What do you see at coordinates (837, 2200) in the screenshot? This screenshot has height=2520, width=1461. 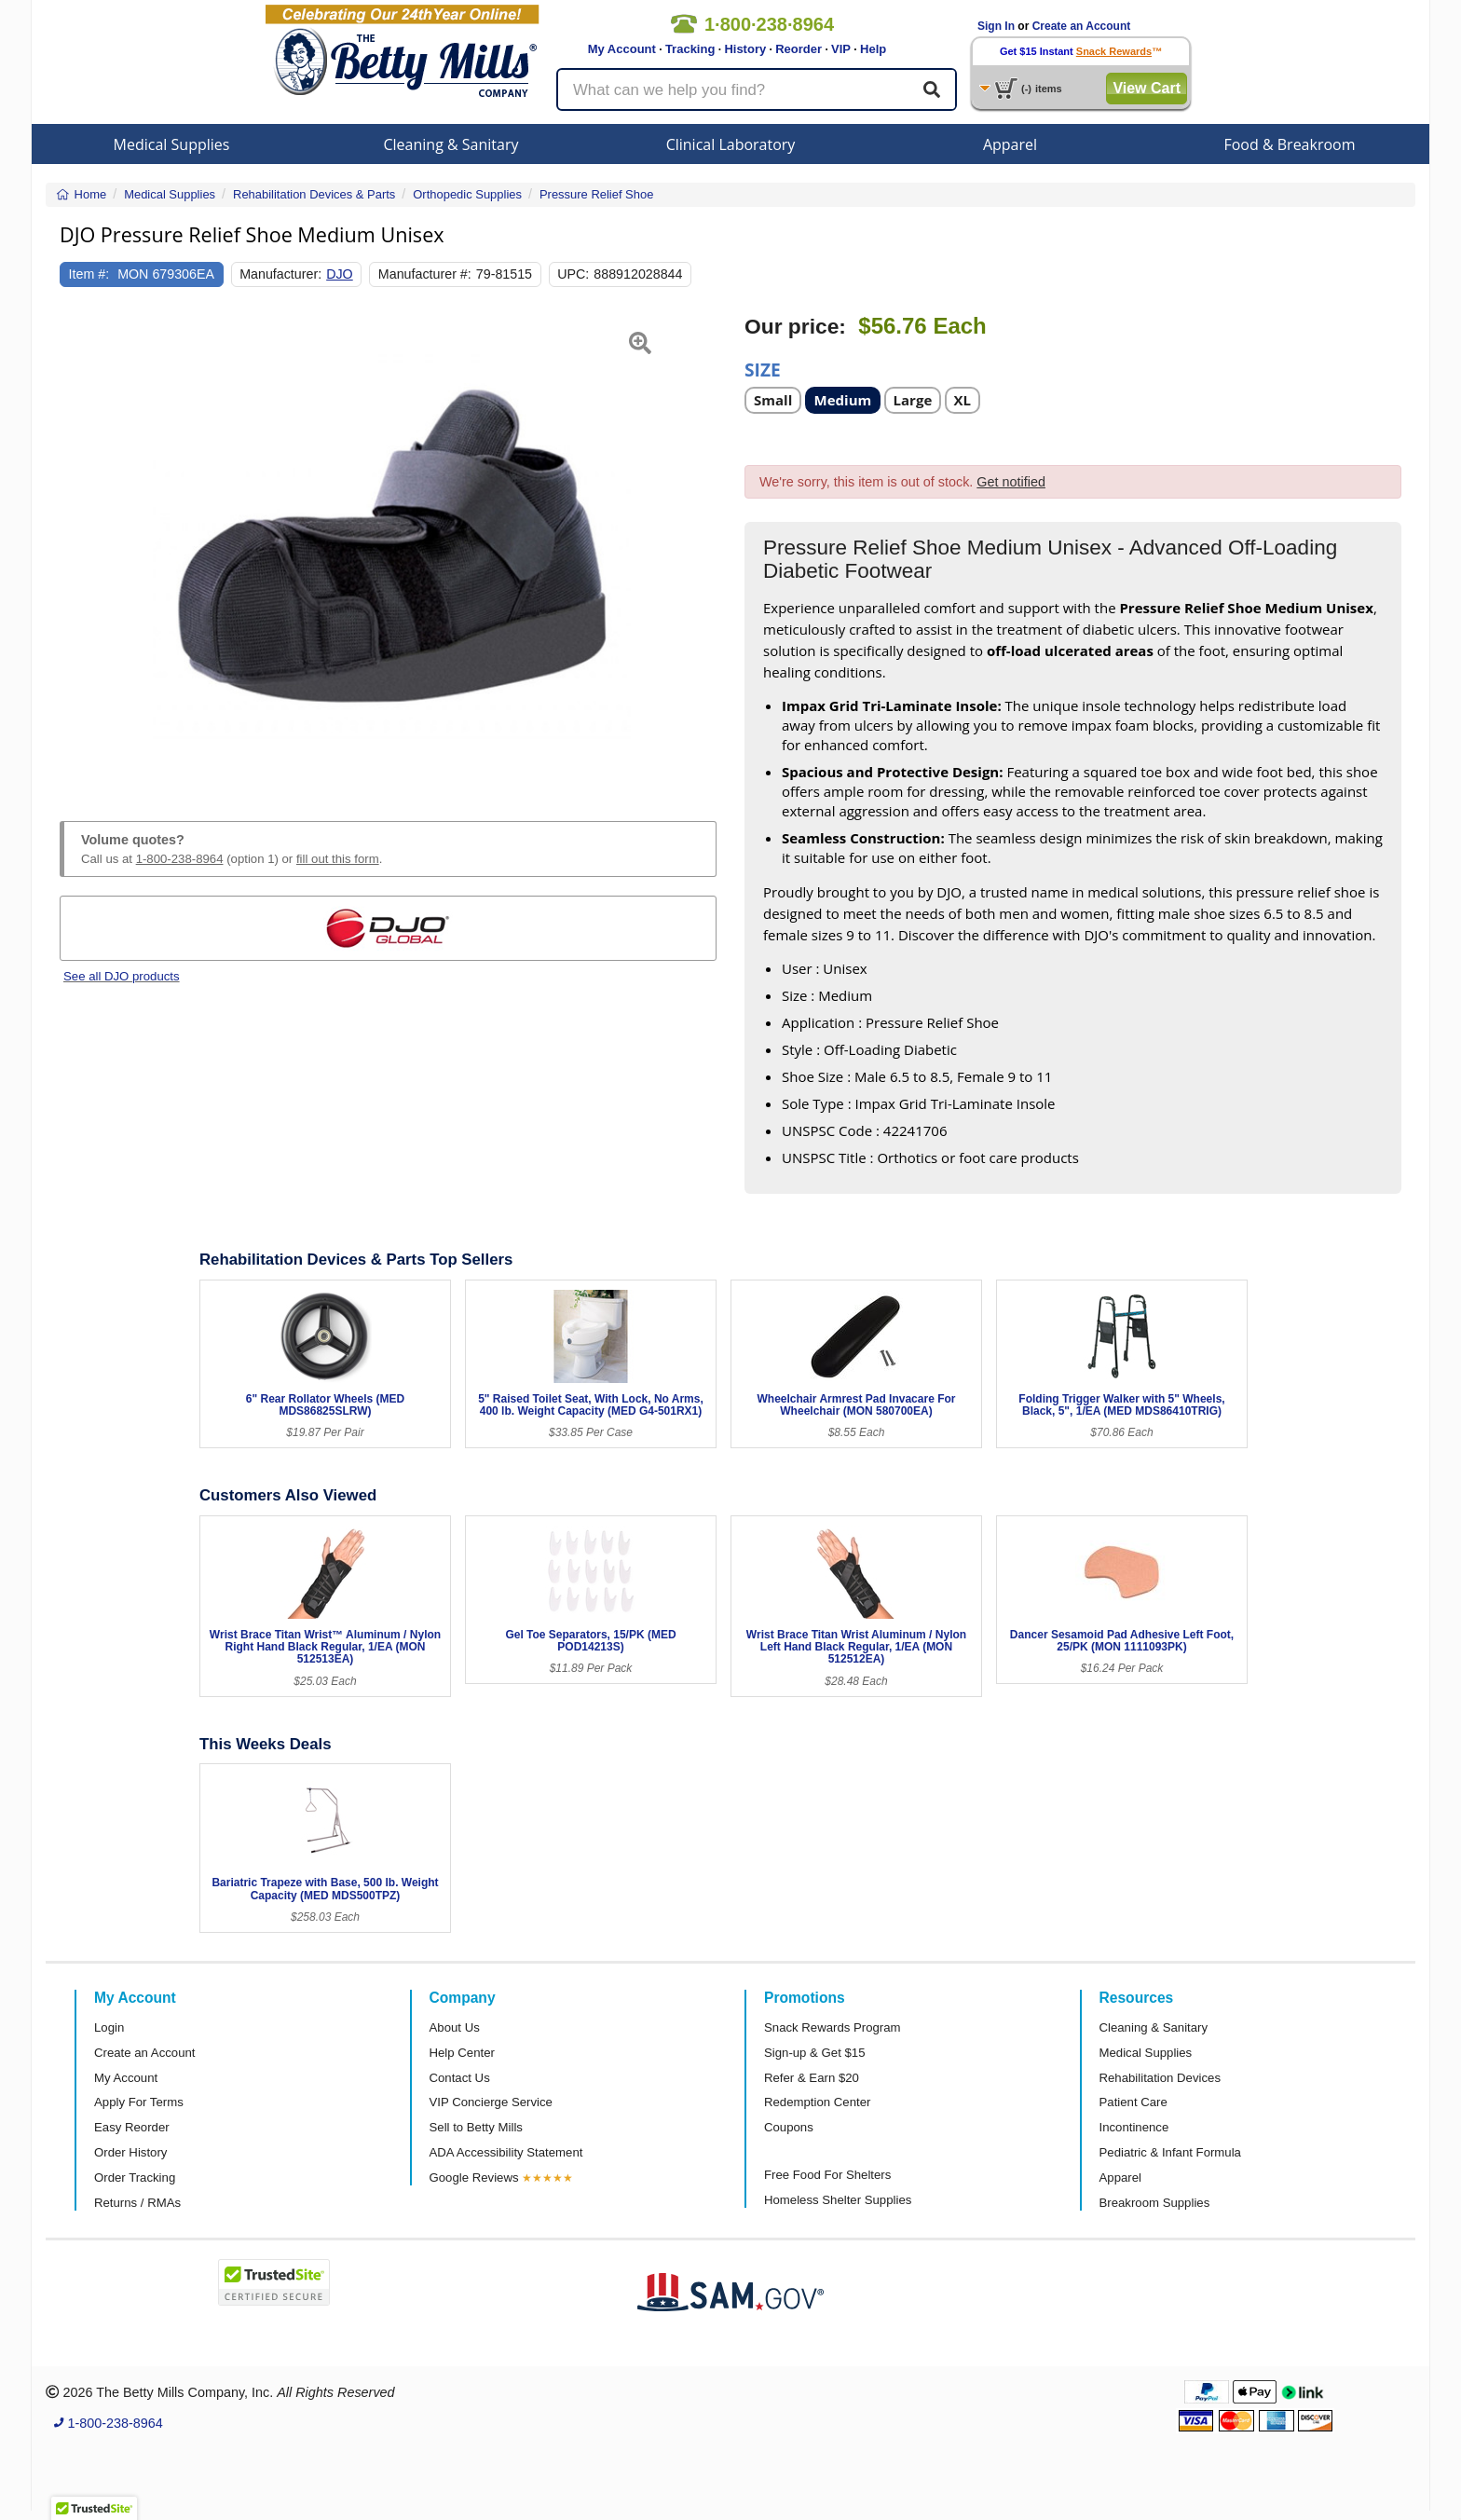 I see `Homeless Shelter Supplies` at bounding box center [837, 2200].